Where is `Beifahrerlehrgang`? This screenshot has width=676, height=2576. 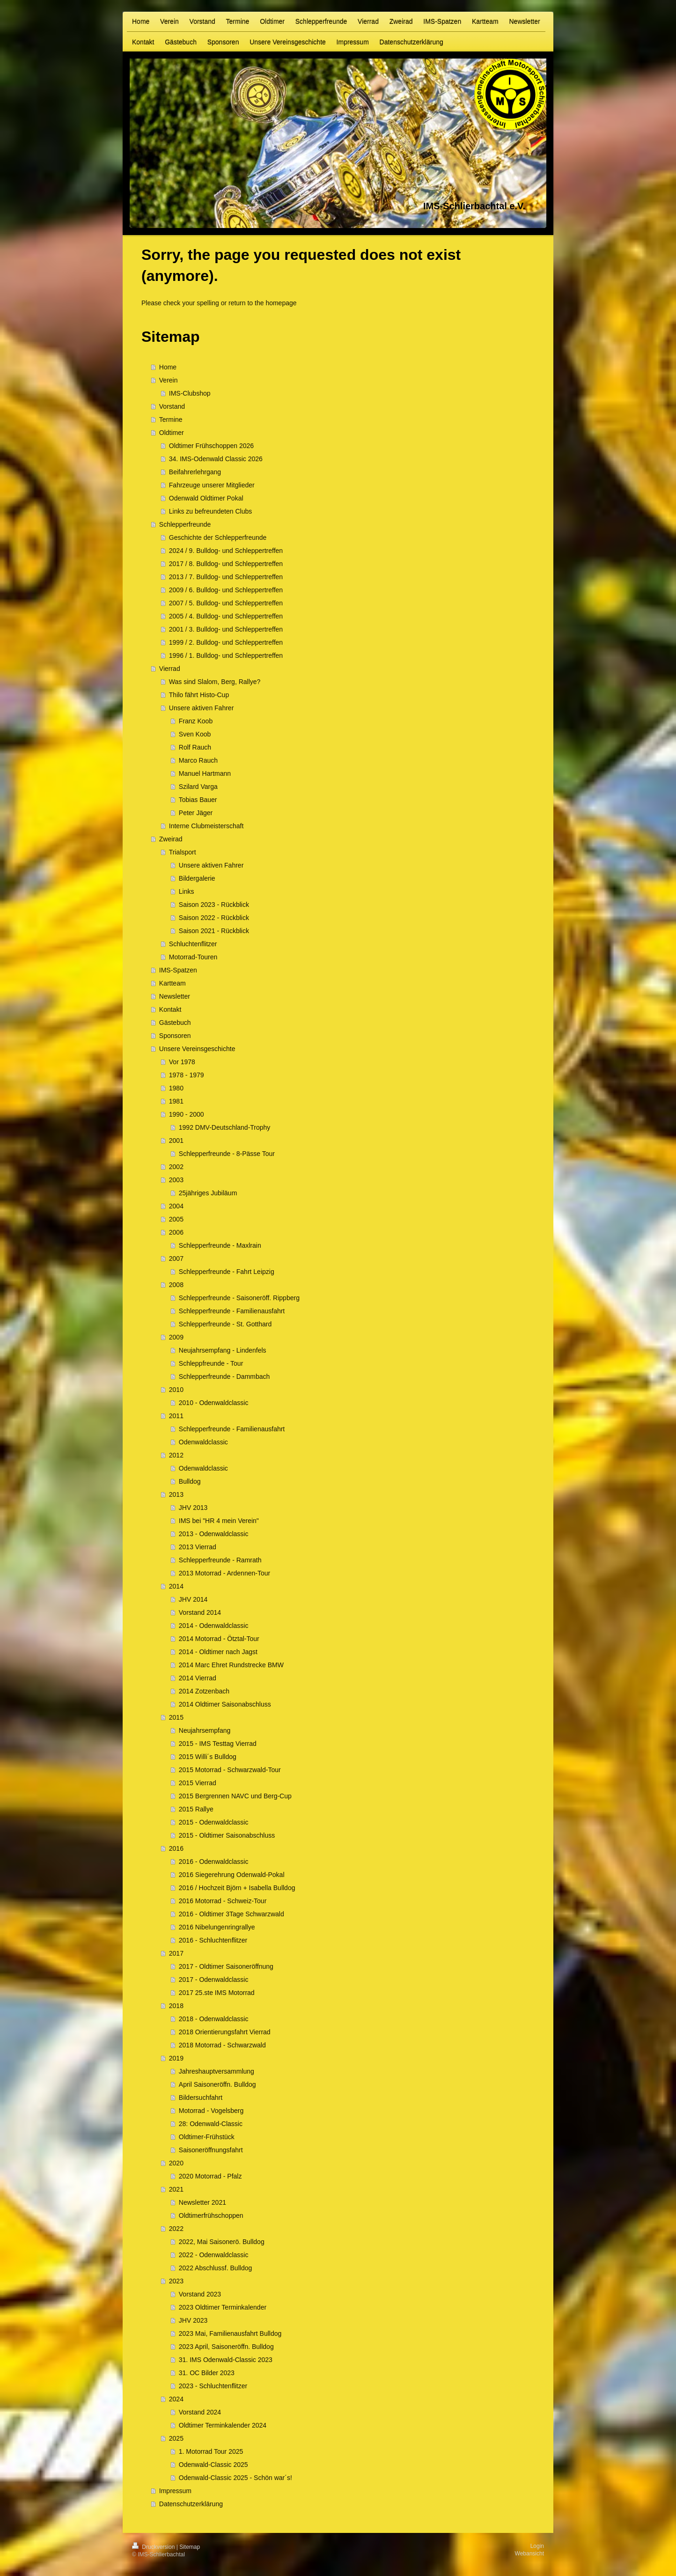
Beifahrerlehrgang is located at coordinates (195, 472).